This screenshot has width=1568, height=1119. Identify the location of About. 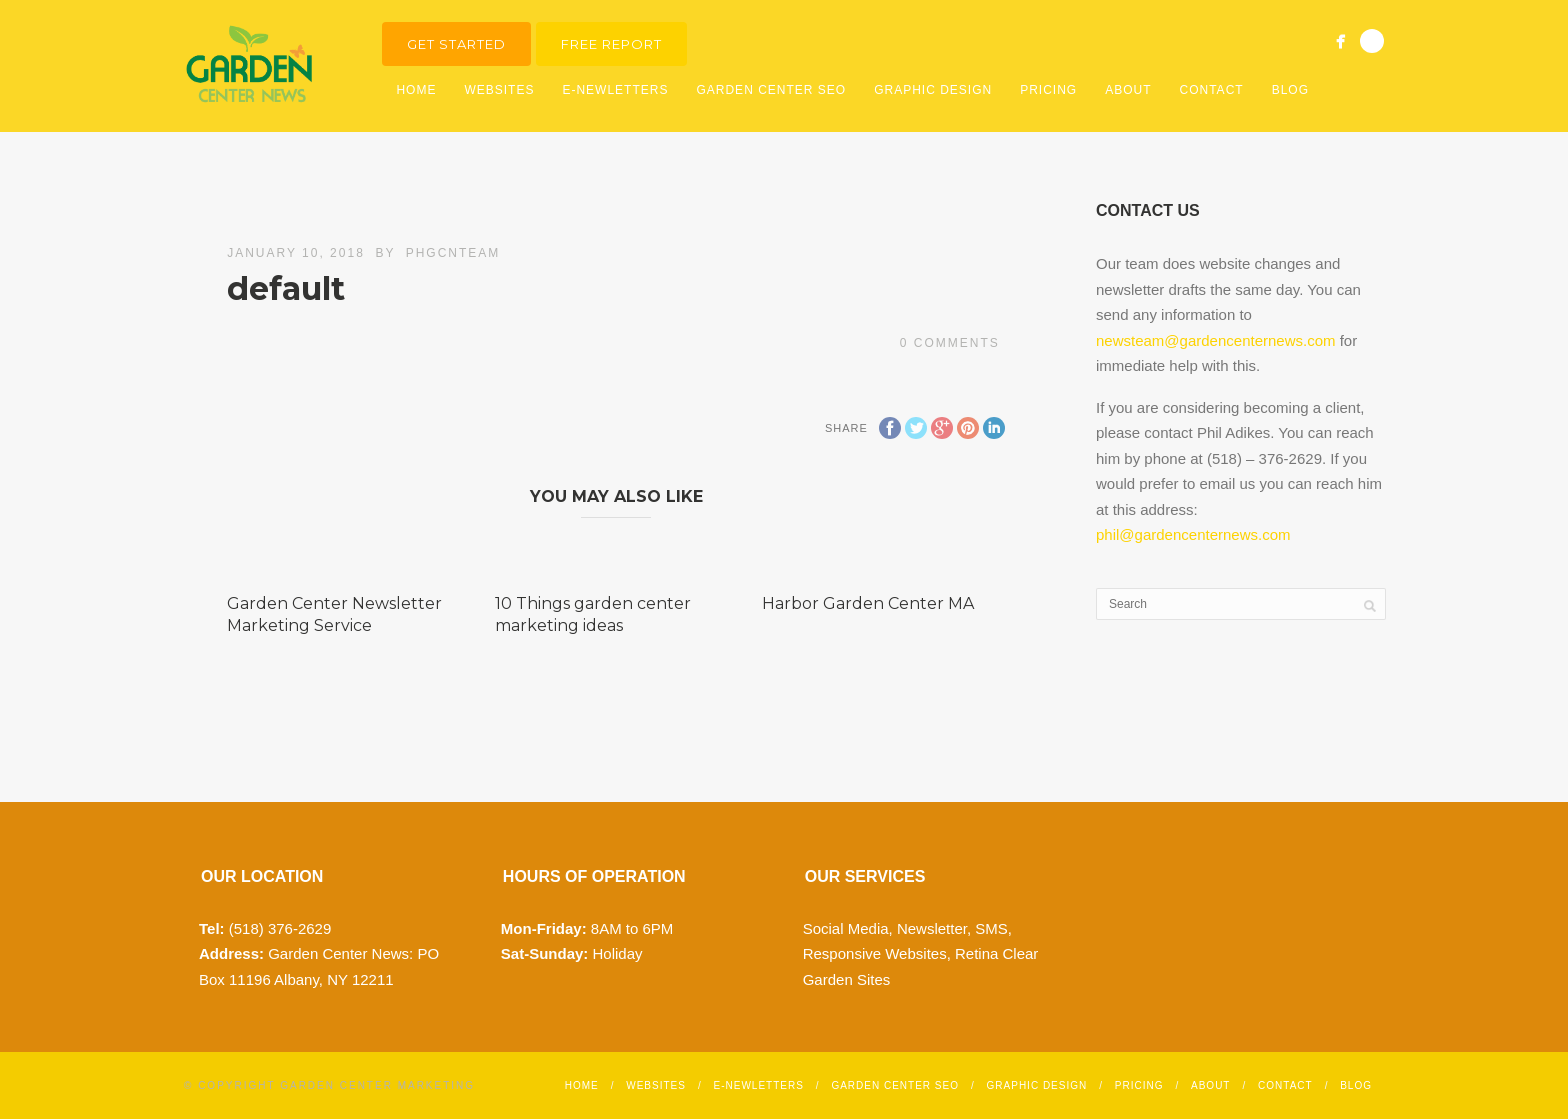
(1128, 90).